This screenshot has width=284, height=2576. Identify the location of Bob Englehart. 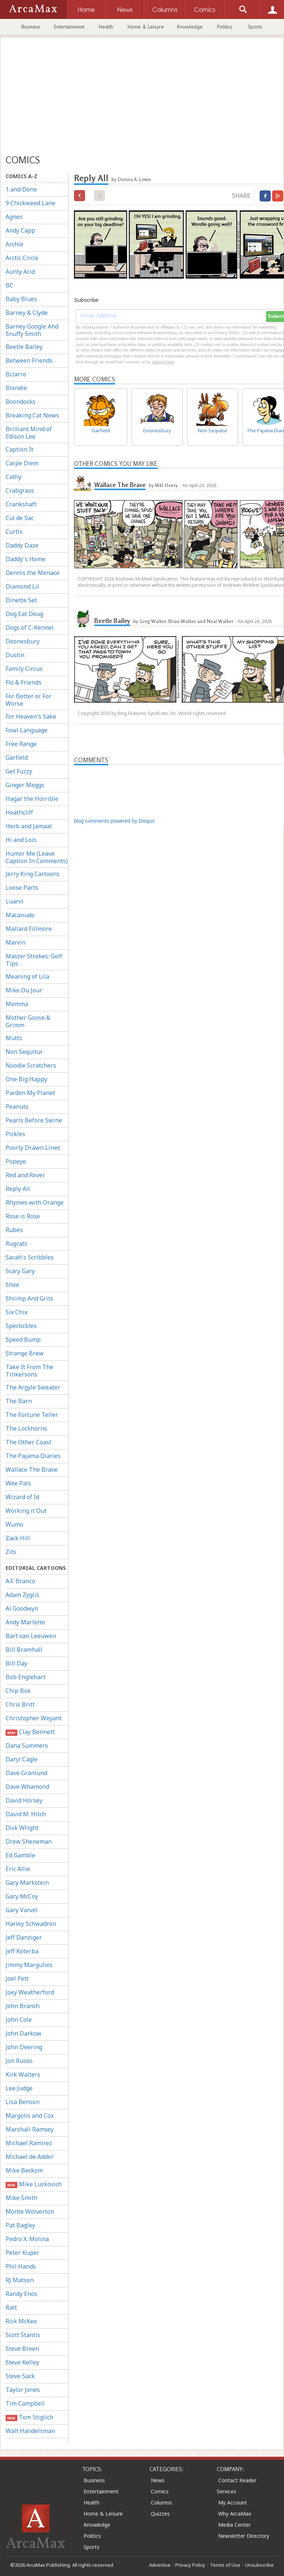
(25, 1677).